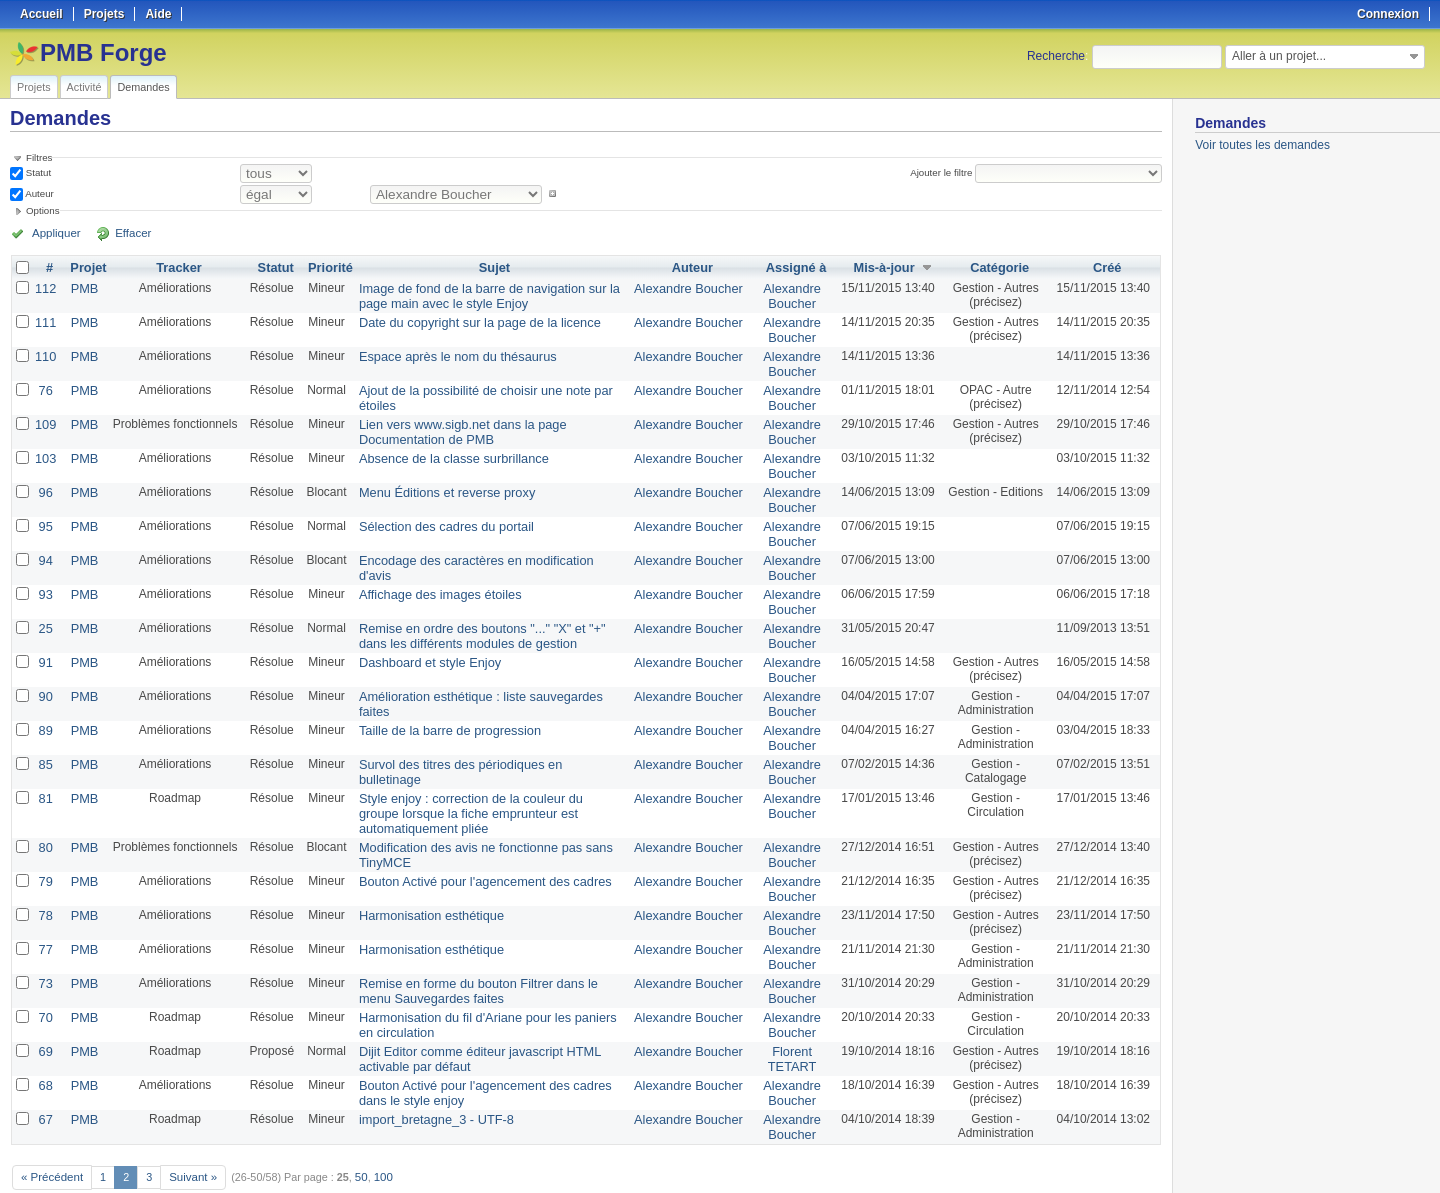 This screenshot has width=1440, height=1193. Describe the element at coordinates (690, 288) in the screenshot. I see `Alexandre Boucher` at that location.